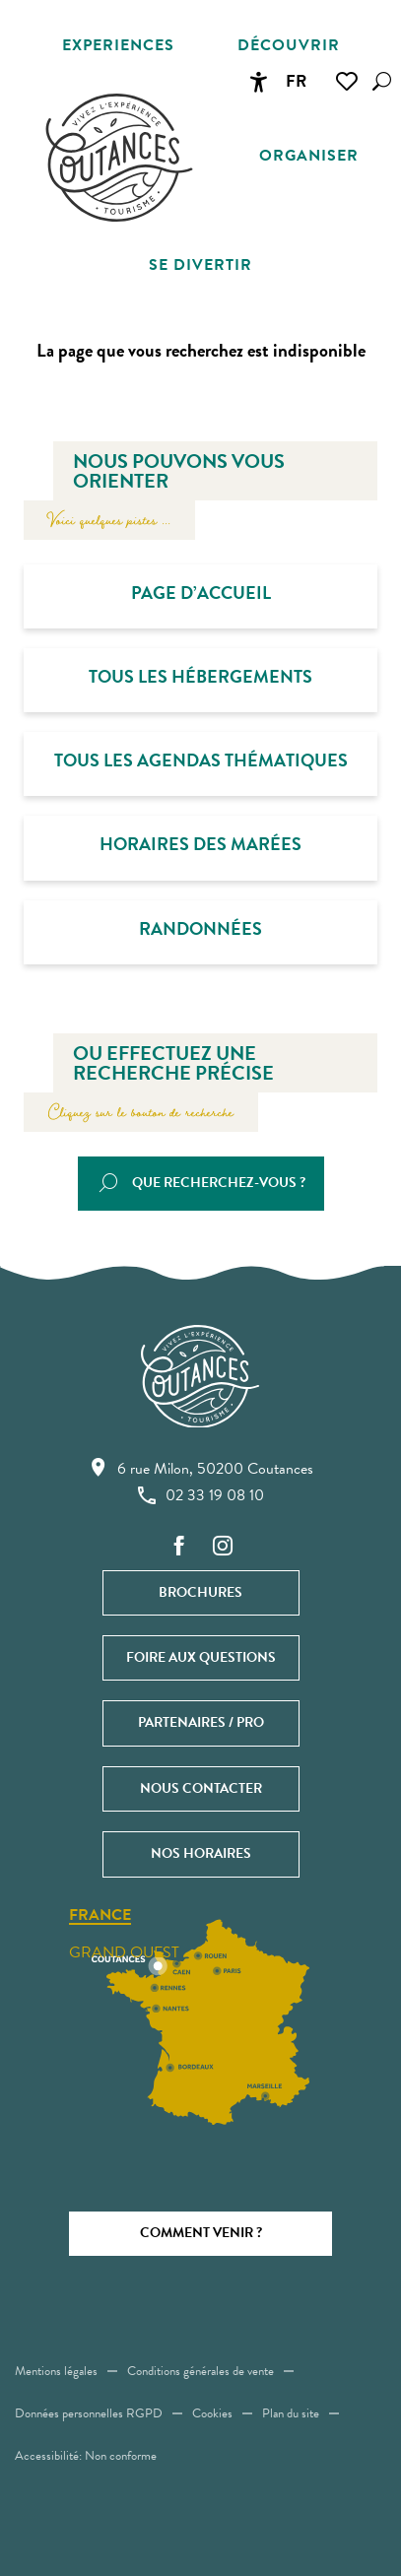 The width and height of the screenshot is (401, 2576). Describe the element at coordinates (212, 2413) in the screenshot. I see `Cookies` at that location.